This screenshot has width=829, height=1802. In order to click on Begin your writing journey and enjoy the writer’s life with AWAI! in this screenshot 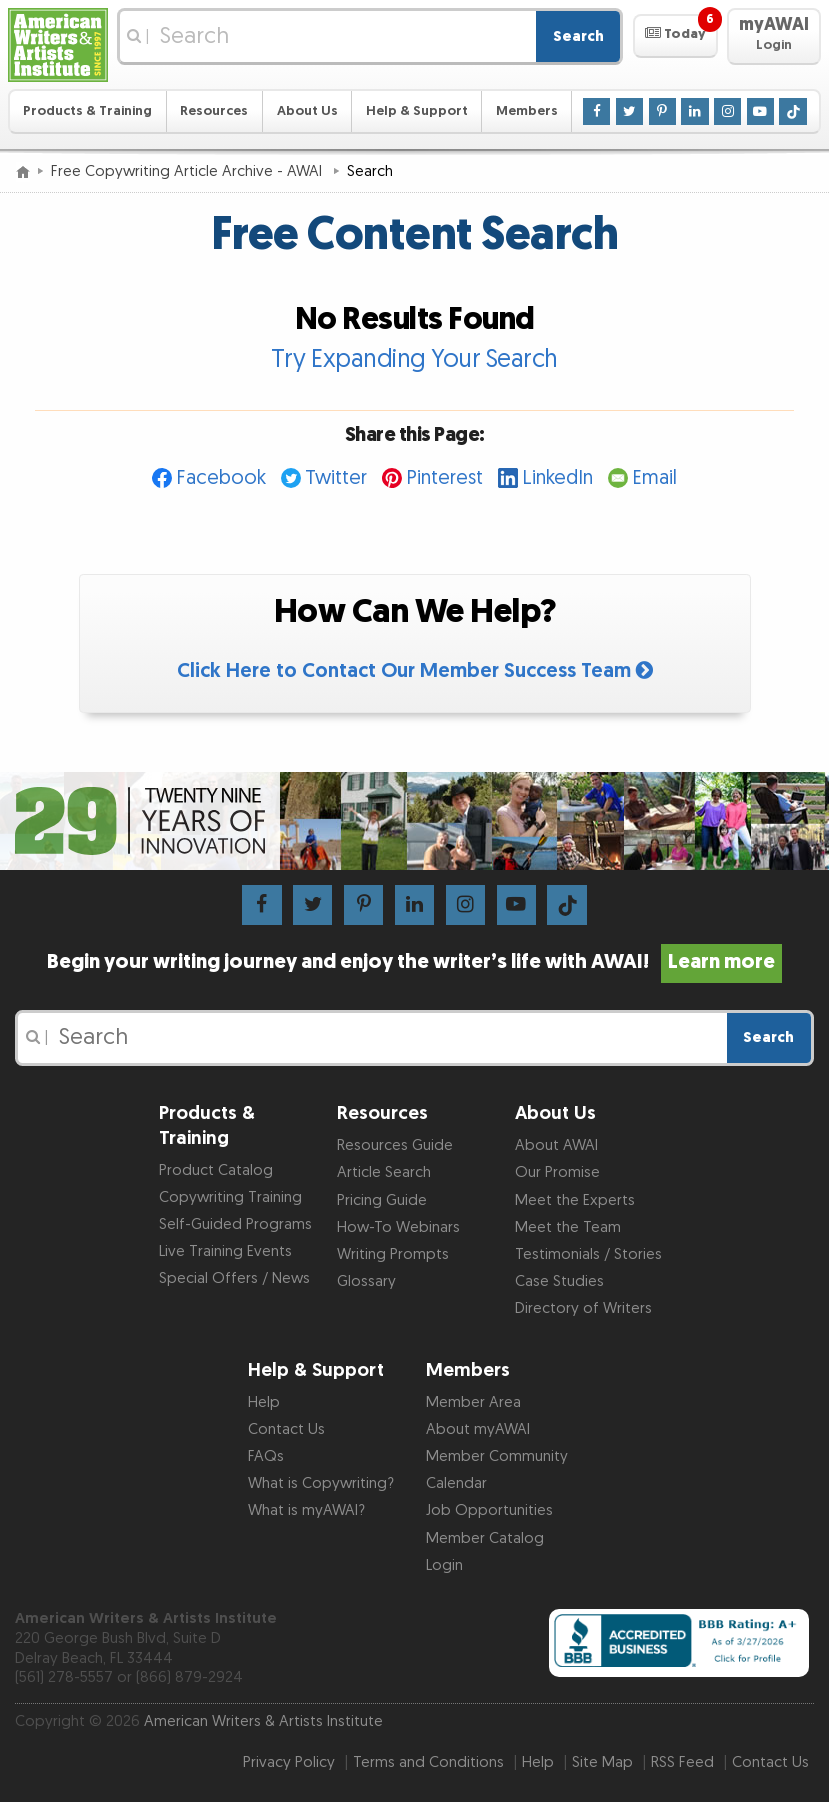, I will do `click(414, 962)`.